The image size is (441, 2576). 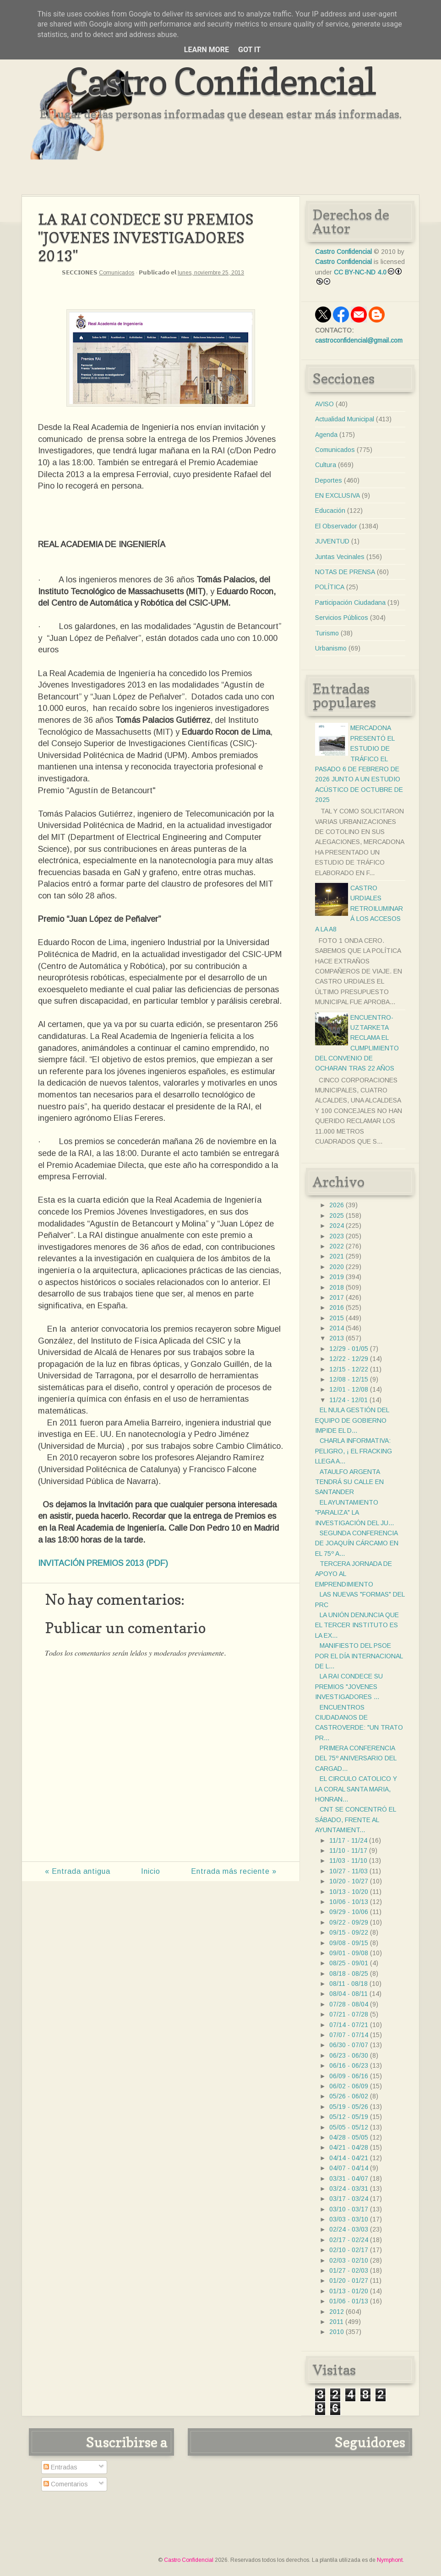 I want to click on Cultura, so click(x=325, y=464).